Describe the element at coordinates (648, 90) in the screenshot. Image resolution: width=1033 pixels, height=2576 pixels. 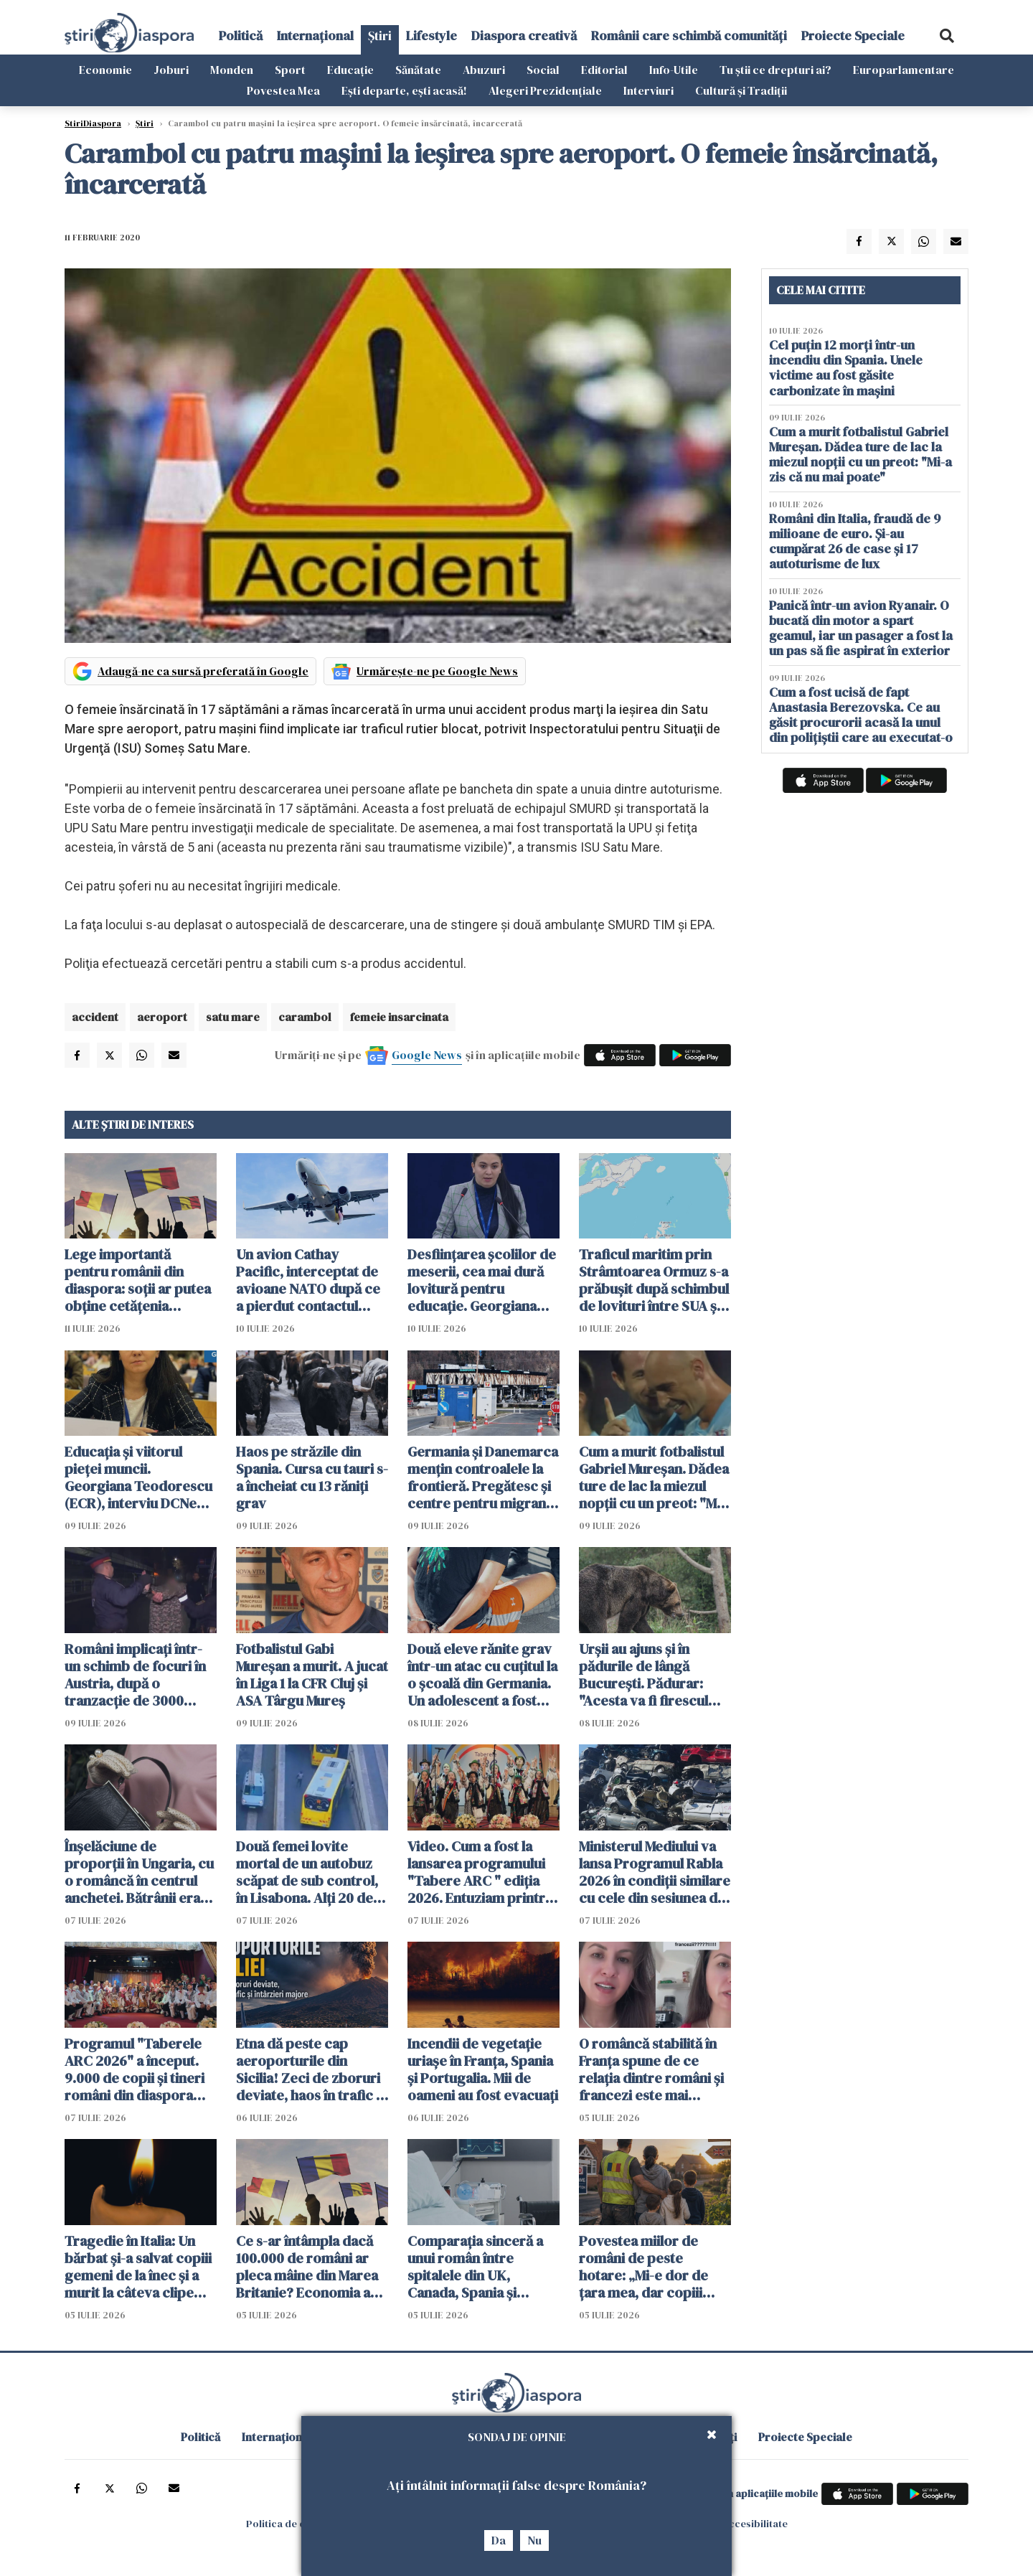
I see `Interviuri` at that location.